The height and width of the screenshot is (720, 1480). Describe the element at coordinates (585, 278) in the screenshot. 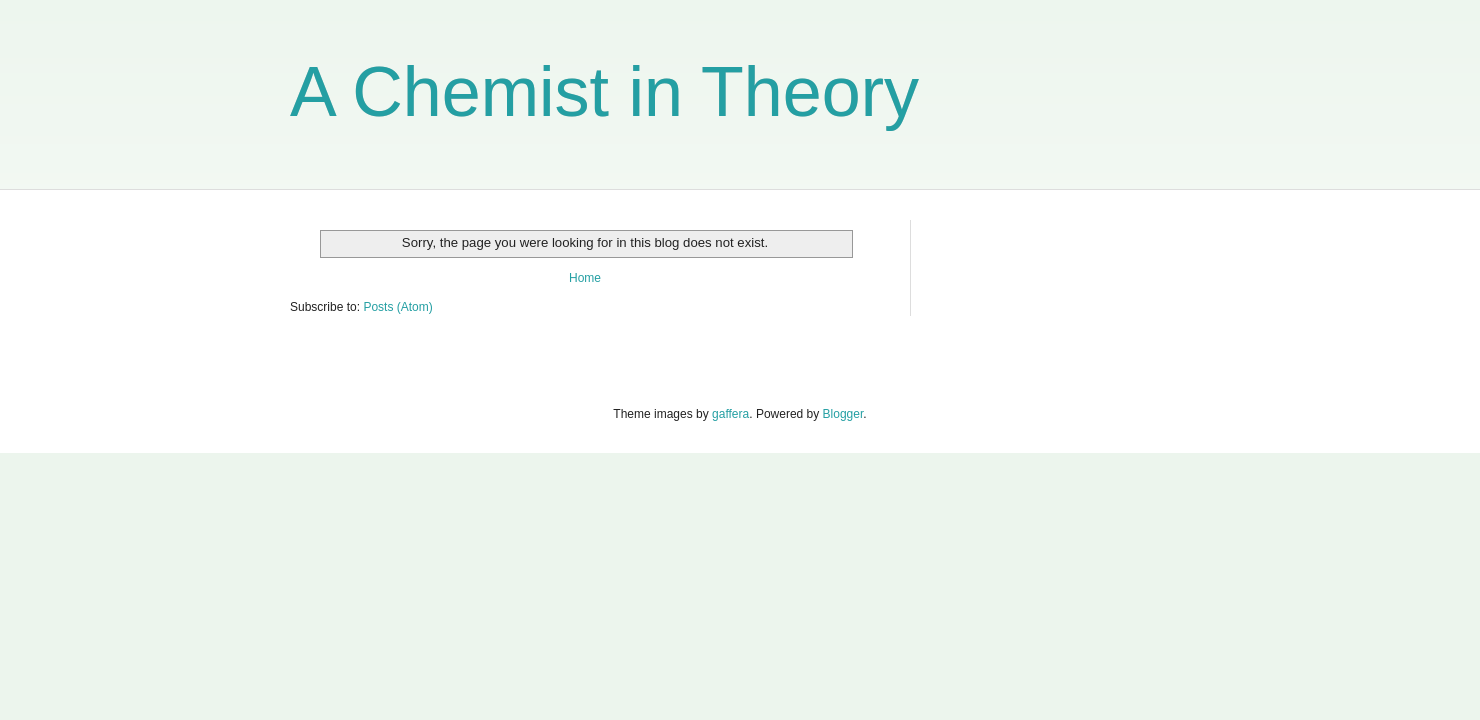

I see `Home` at that location.